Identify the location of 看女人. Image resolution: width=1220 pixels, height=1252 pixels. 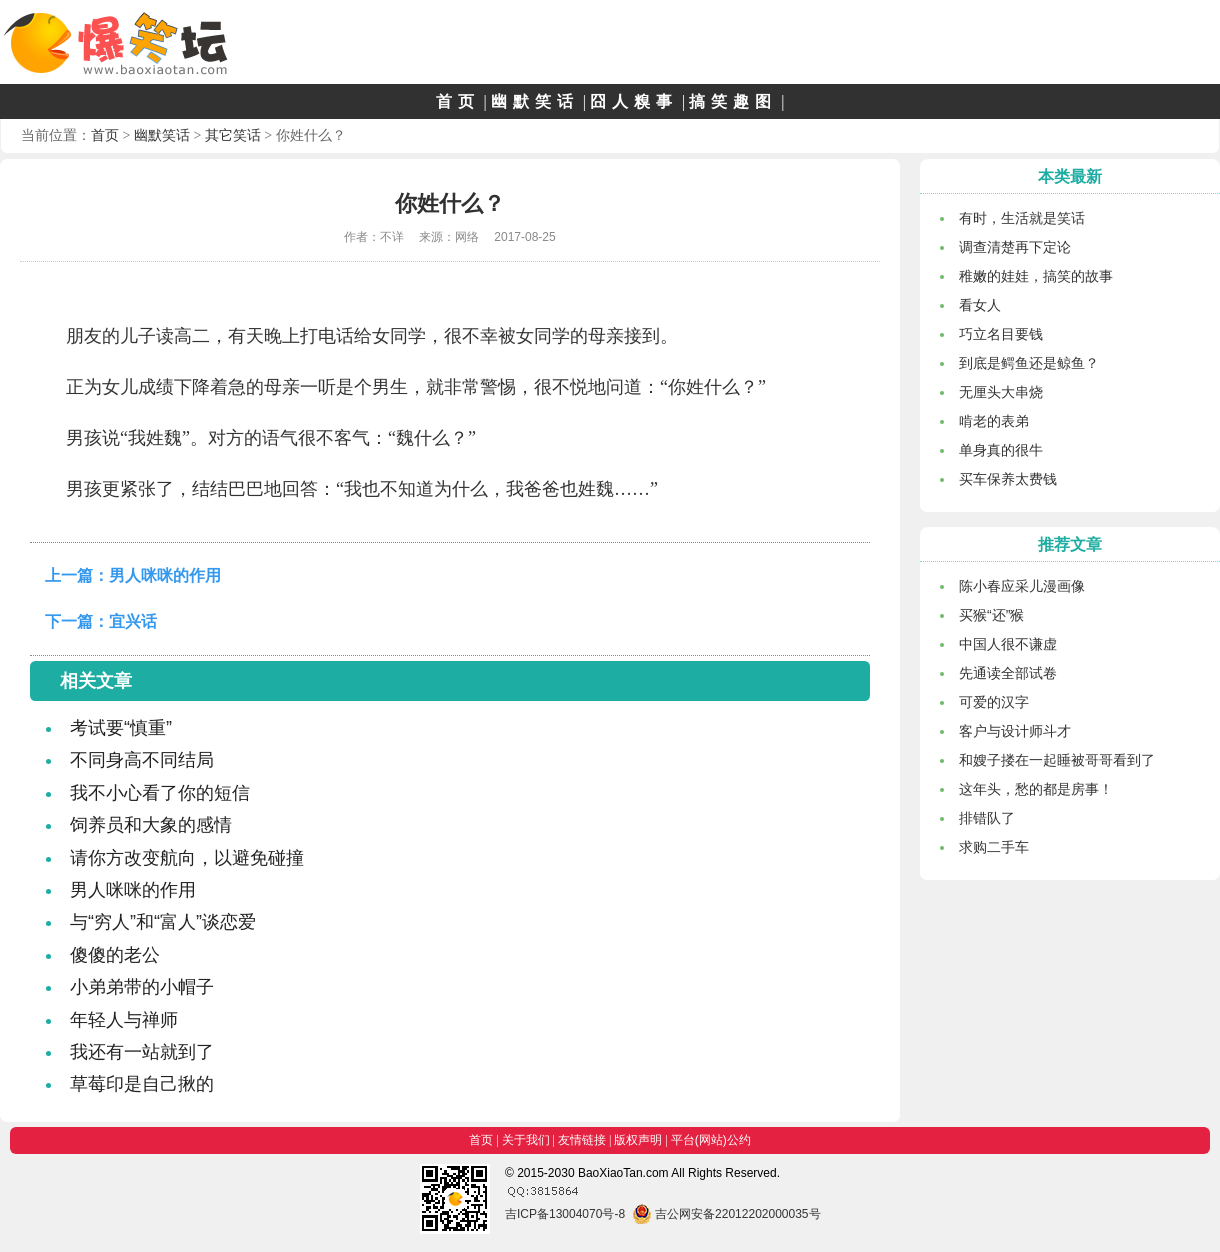
(980, 305).